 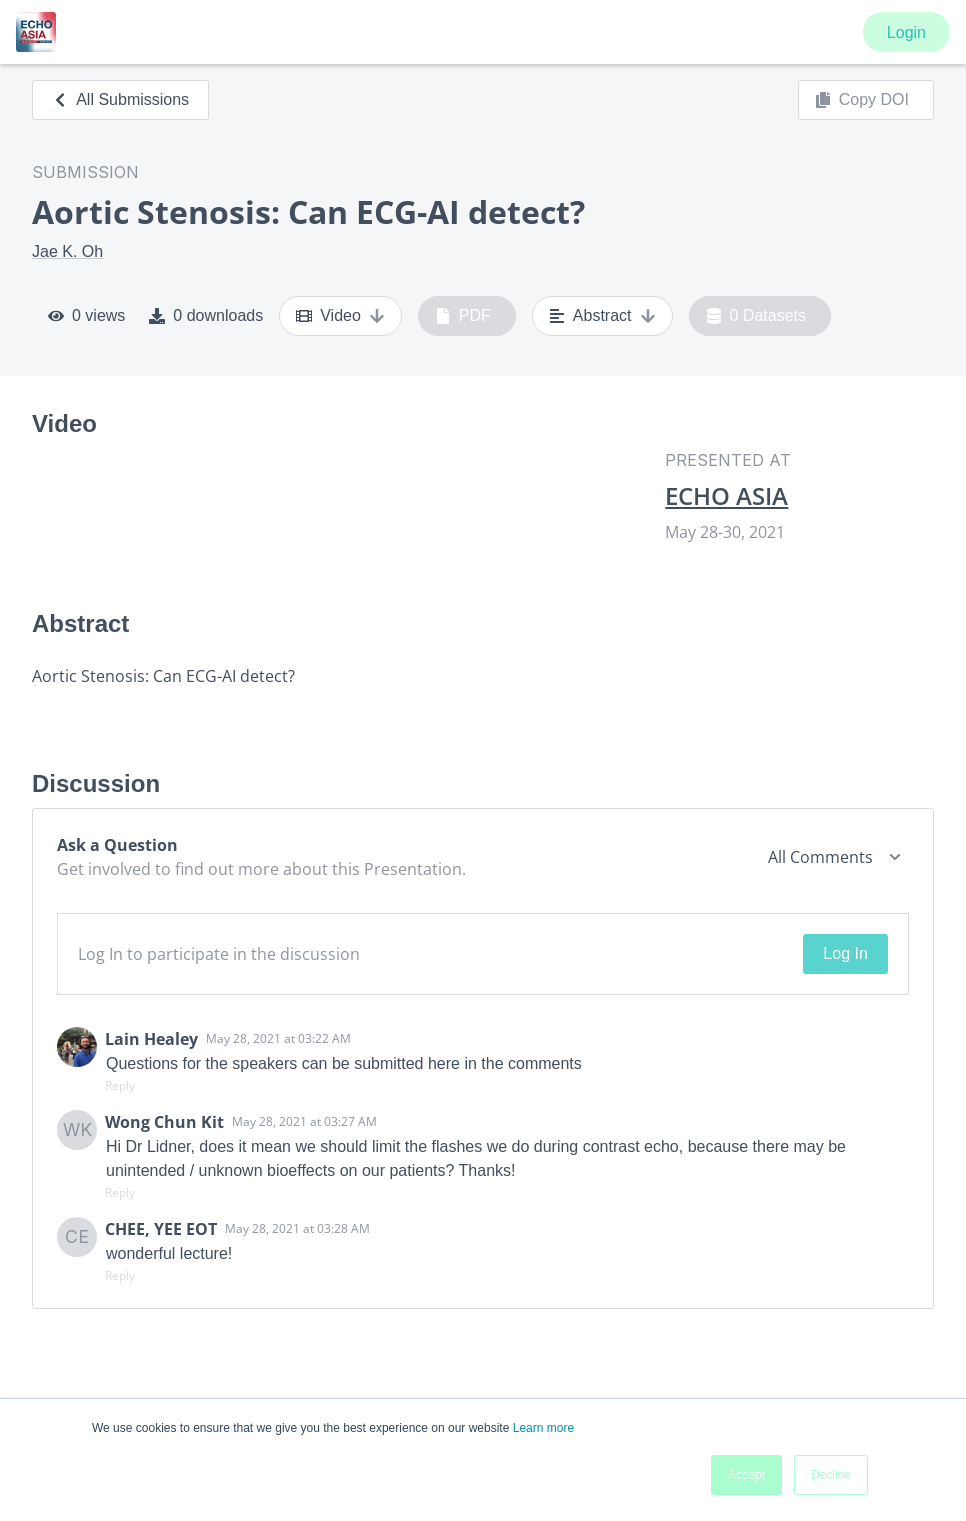 What do you see at coordinates (340, 316) in the screenshot?
I see `Video` at bounding box center [340, 316].